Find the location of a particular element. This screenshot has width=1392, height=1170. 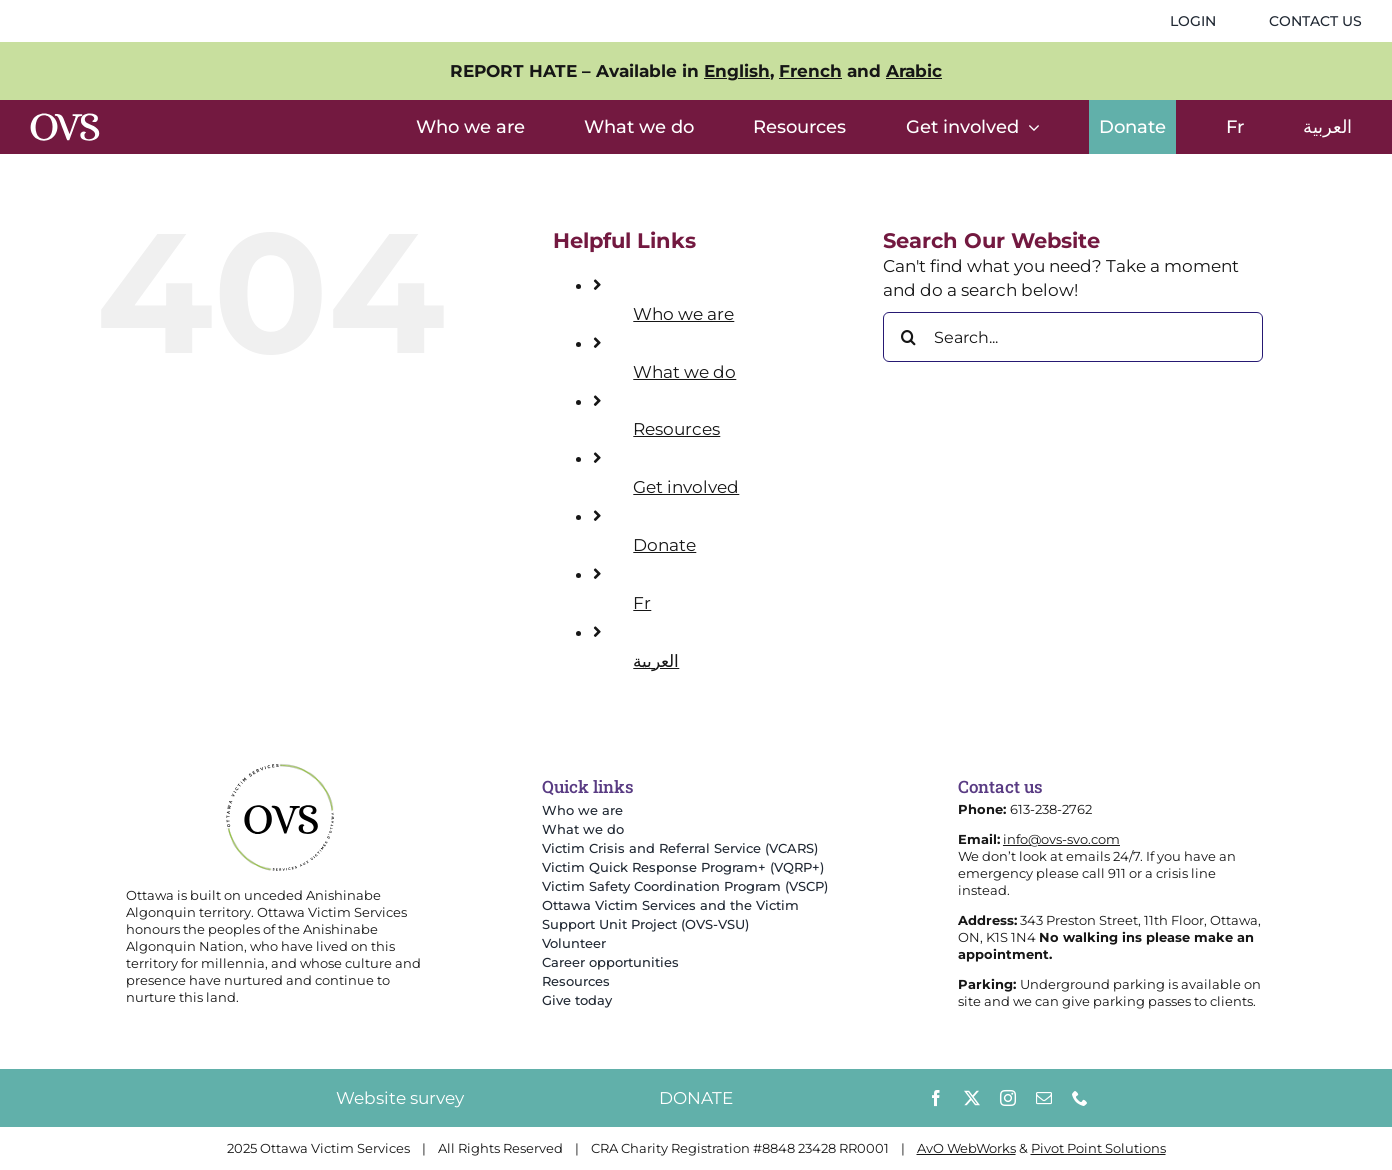

French is located at coordinates (810, 71).